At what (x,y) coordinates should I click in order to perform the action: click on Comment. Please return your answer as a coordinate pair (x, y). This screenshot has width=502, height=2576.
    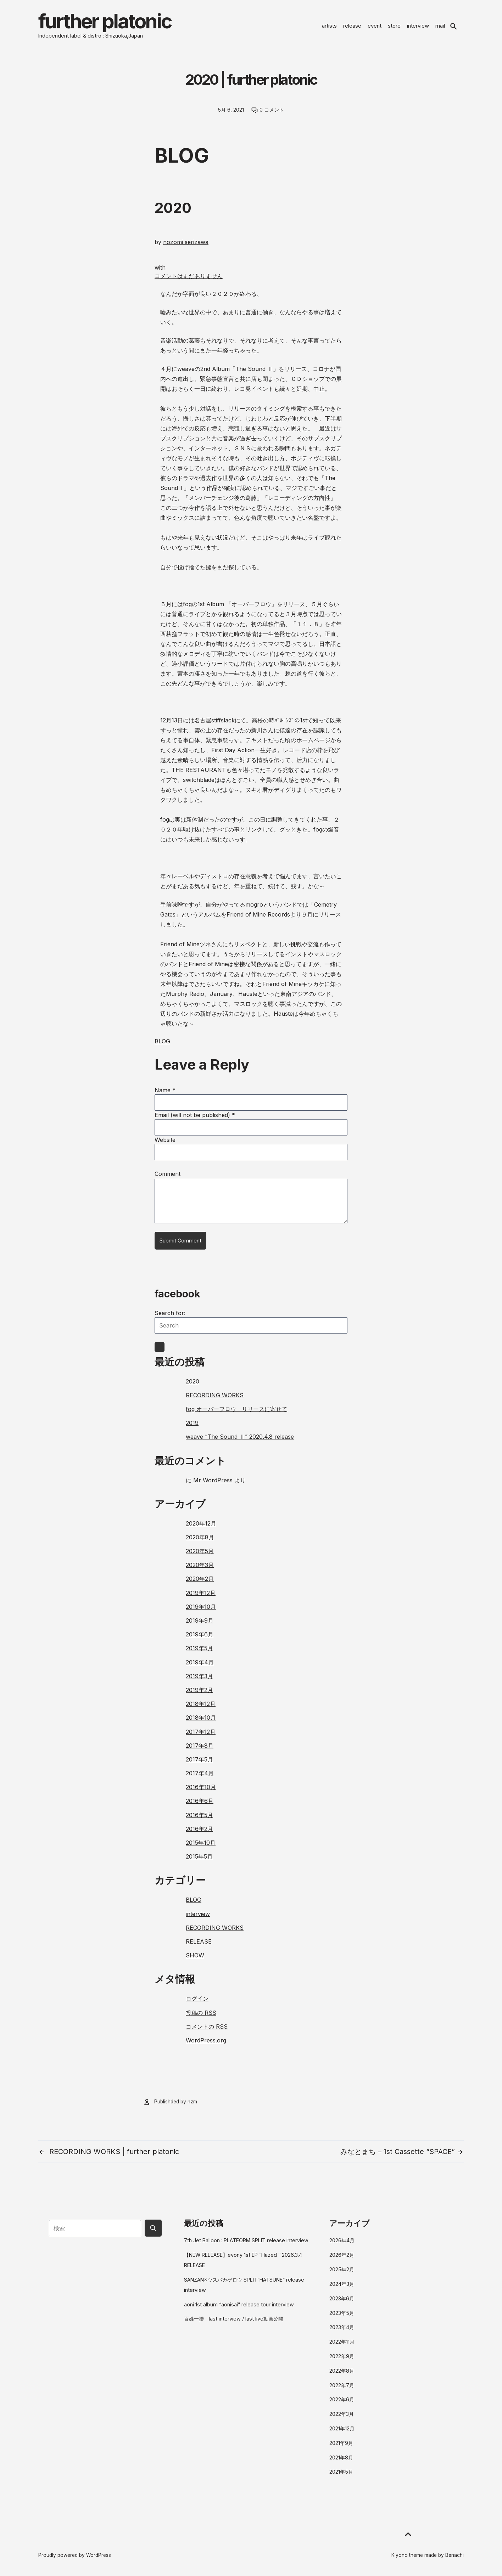
    Looking at the image, I should click on (167, 1173).